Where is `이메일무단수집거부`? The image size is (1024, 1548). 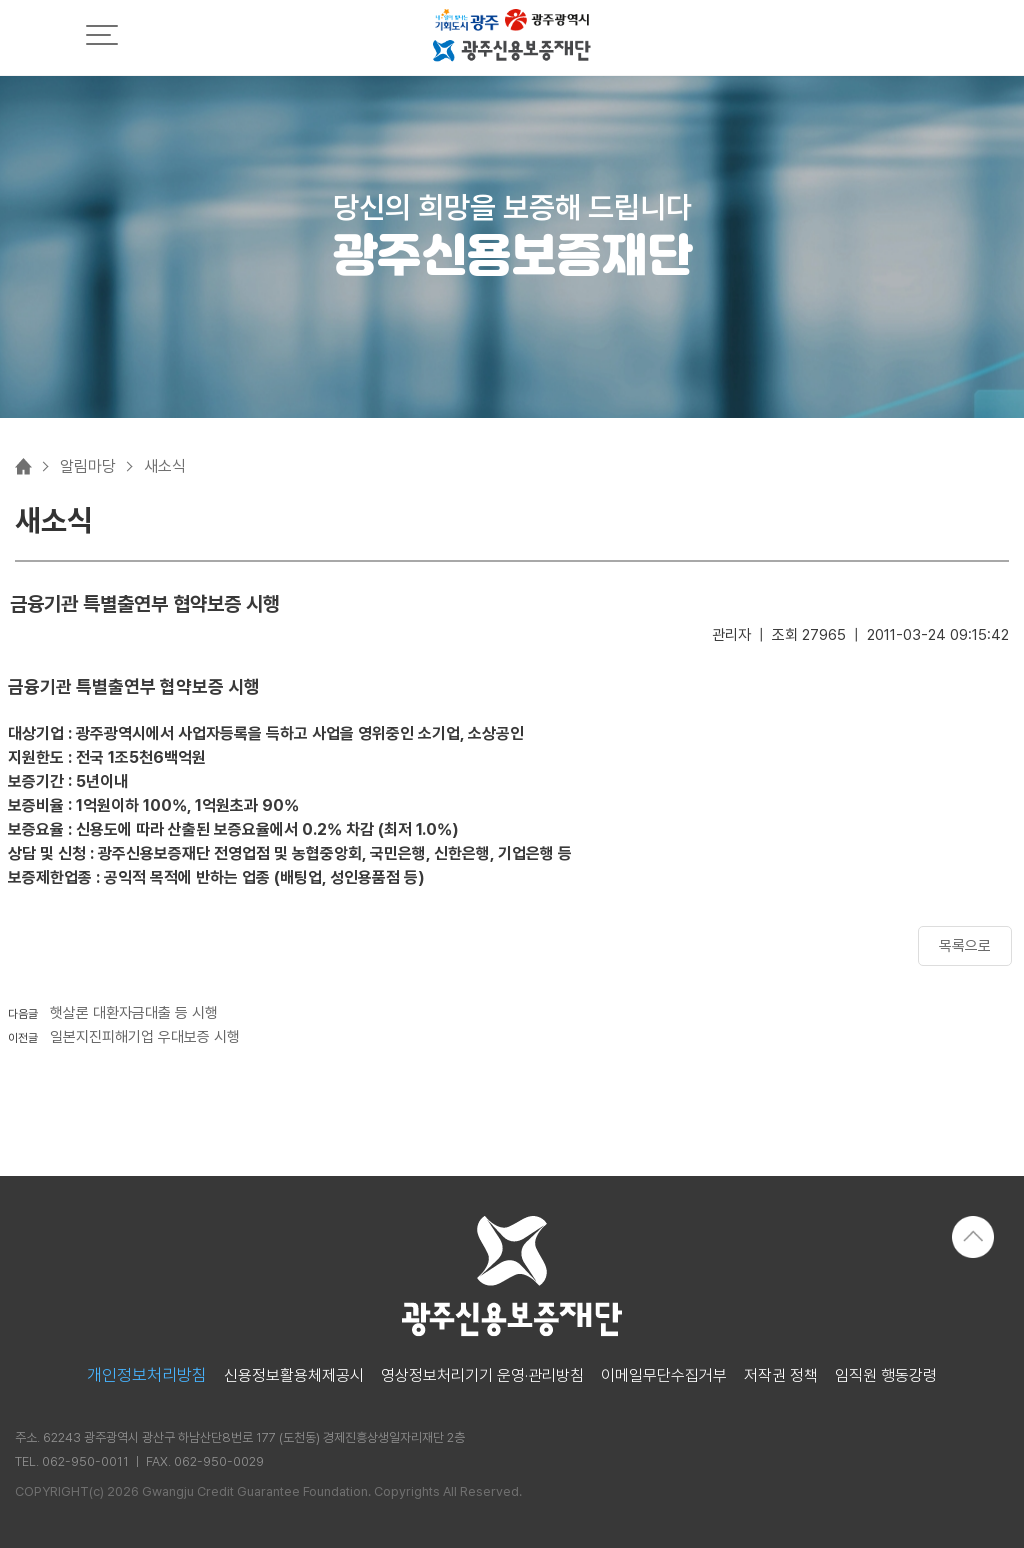 이메일무단수집거부 is located at coordinates (664, 1376).